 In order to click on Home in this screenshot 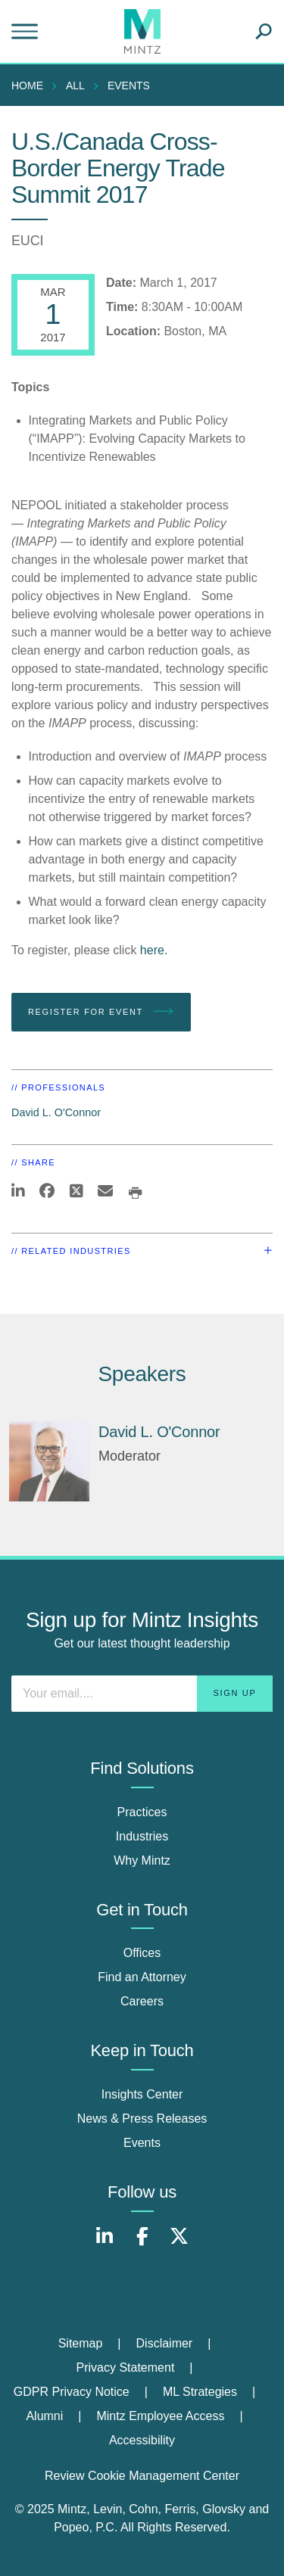, I will do `click(27, 85)`.